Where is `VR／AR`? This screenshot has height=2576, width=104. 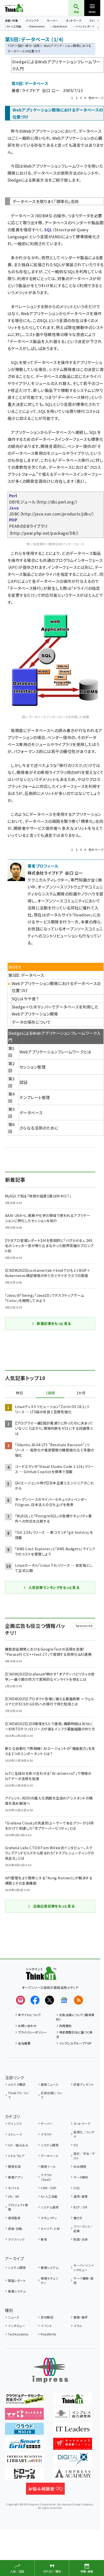 VR／AR is located at coordinates (13, 2196).